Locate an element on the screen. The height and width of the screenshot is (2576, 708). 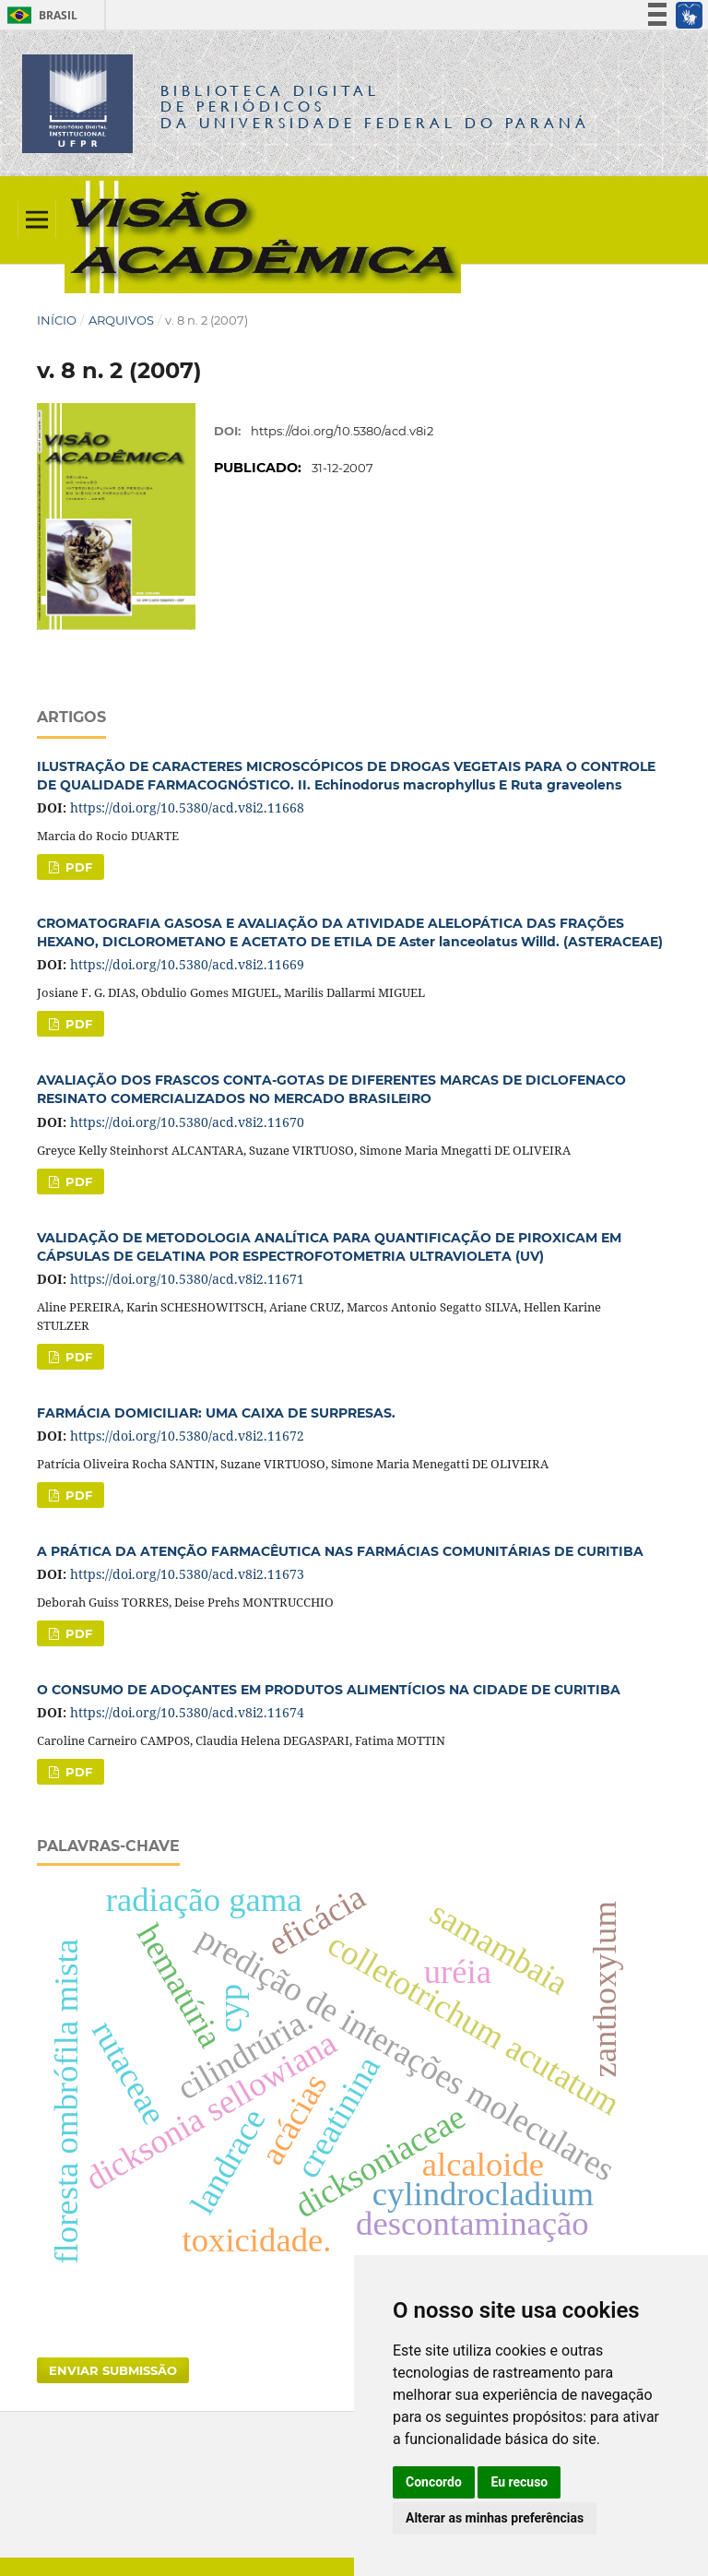
PDF is located at coordinates (77, 867).